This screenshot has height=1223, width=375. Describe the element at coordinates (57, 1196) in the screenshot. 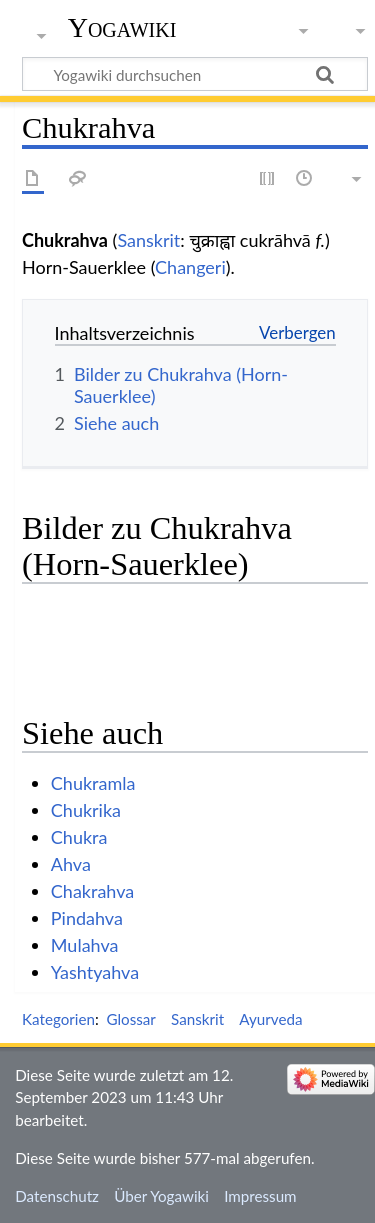

I see `Datenschutz` at that location.